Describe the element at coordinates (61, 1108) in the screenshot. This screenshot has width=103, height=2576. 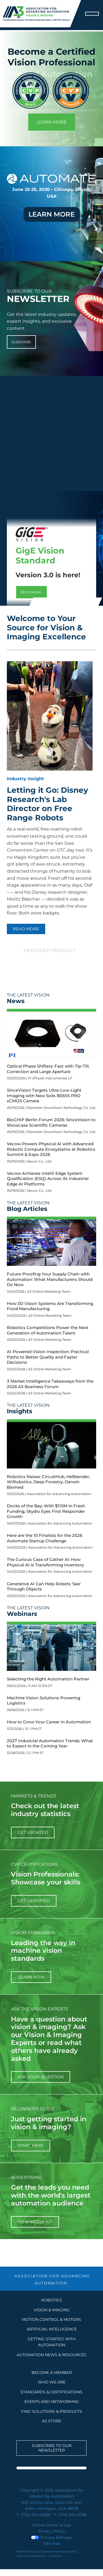
I see `Shenzhen SinceVision Technology Co. Ltd.` at that location.